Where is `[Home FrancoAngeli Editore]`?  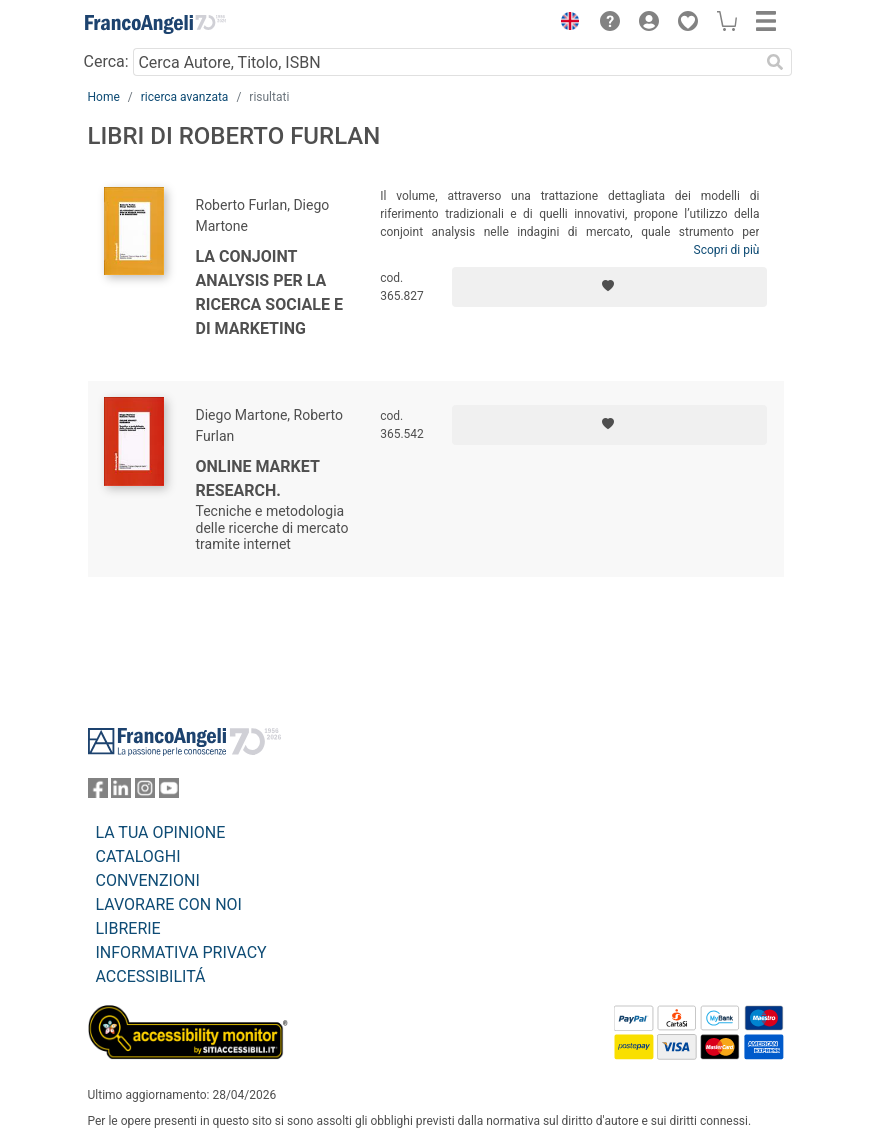
[Home FrancoAngeli Editore] is located at coordinates (155, 24).